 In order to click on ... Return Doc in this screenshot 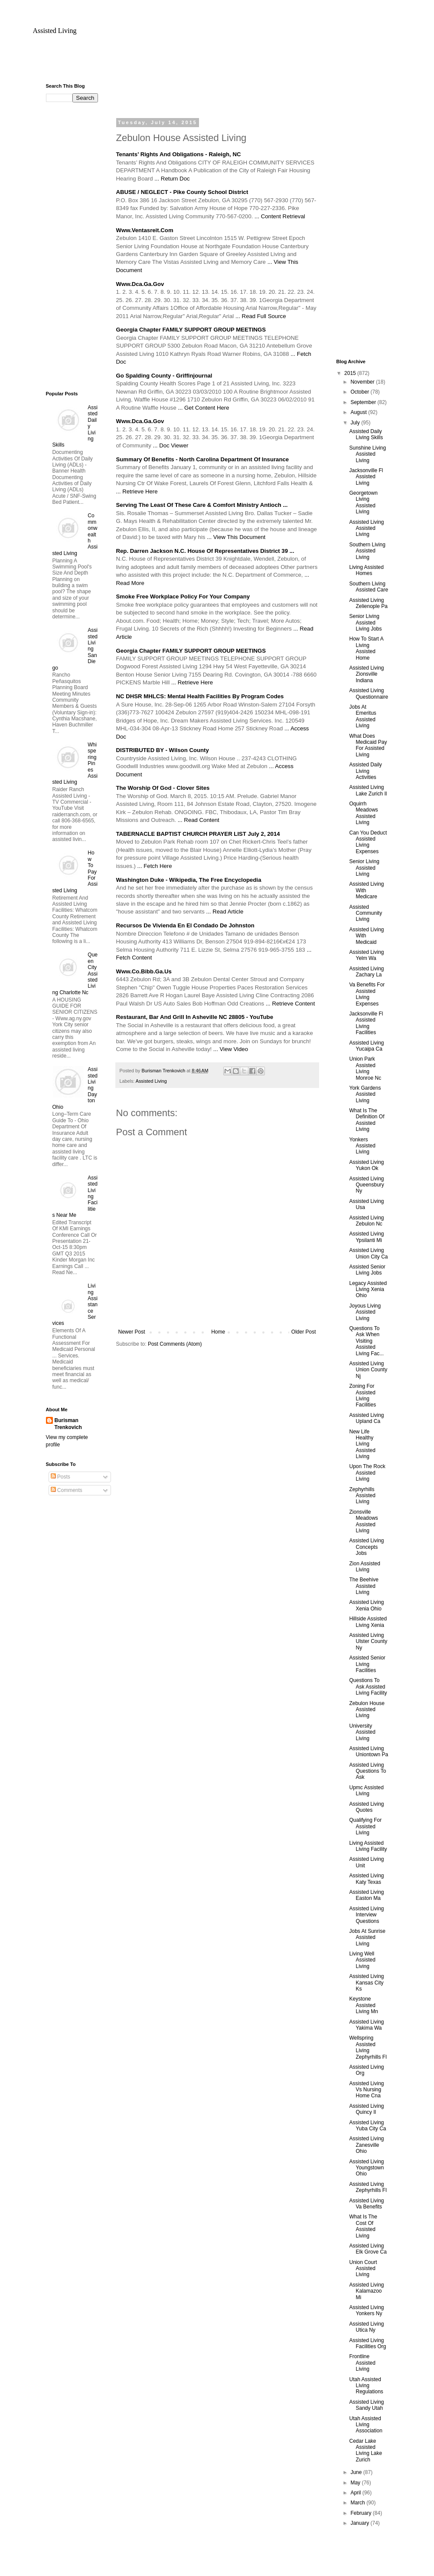, I will do `click(171, 178)`.